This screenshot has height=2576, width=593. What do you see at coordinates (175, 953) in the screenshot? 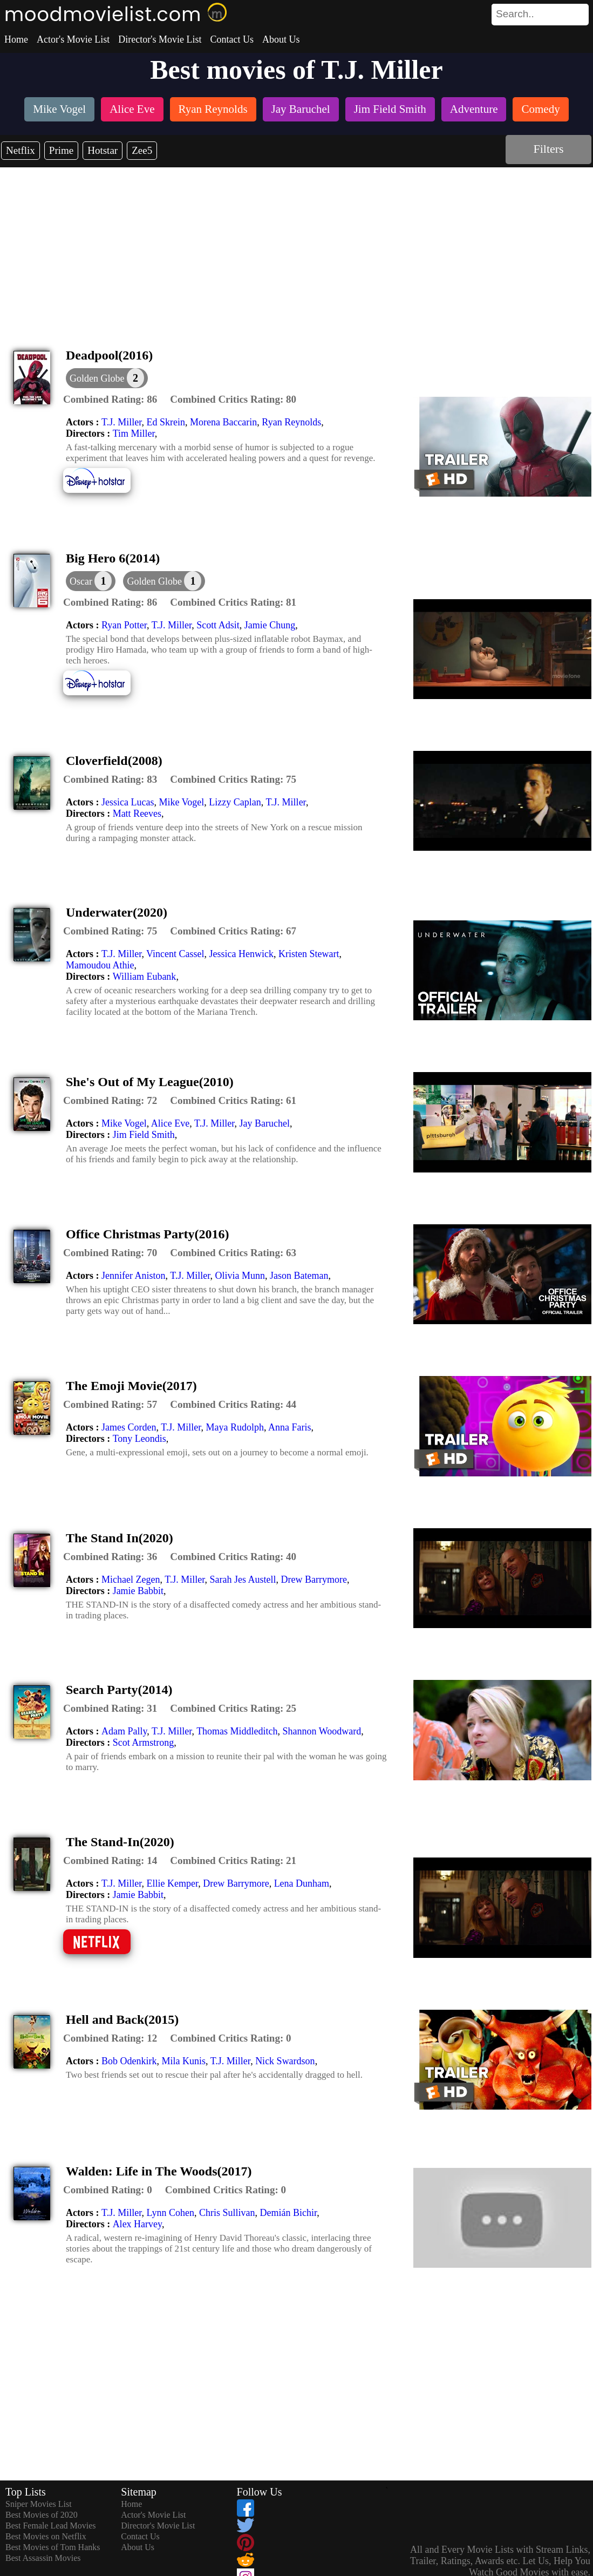
I see `Vincent Cassel` at bounding box center [175, 953].